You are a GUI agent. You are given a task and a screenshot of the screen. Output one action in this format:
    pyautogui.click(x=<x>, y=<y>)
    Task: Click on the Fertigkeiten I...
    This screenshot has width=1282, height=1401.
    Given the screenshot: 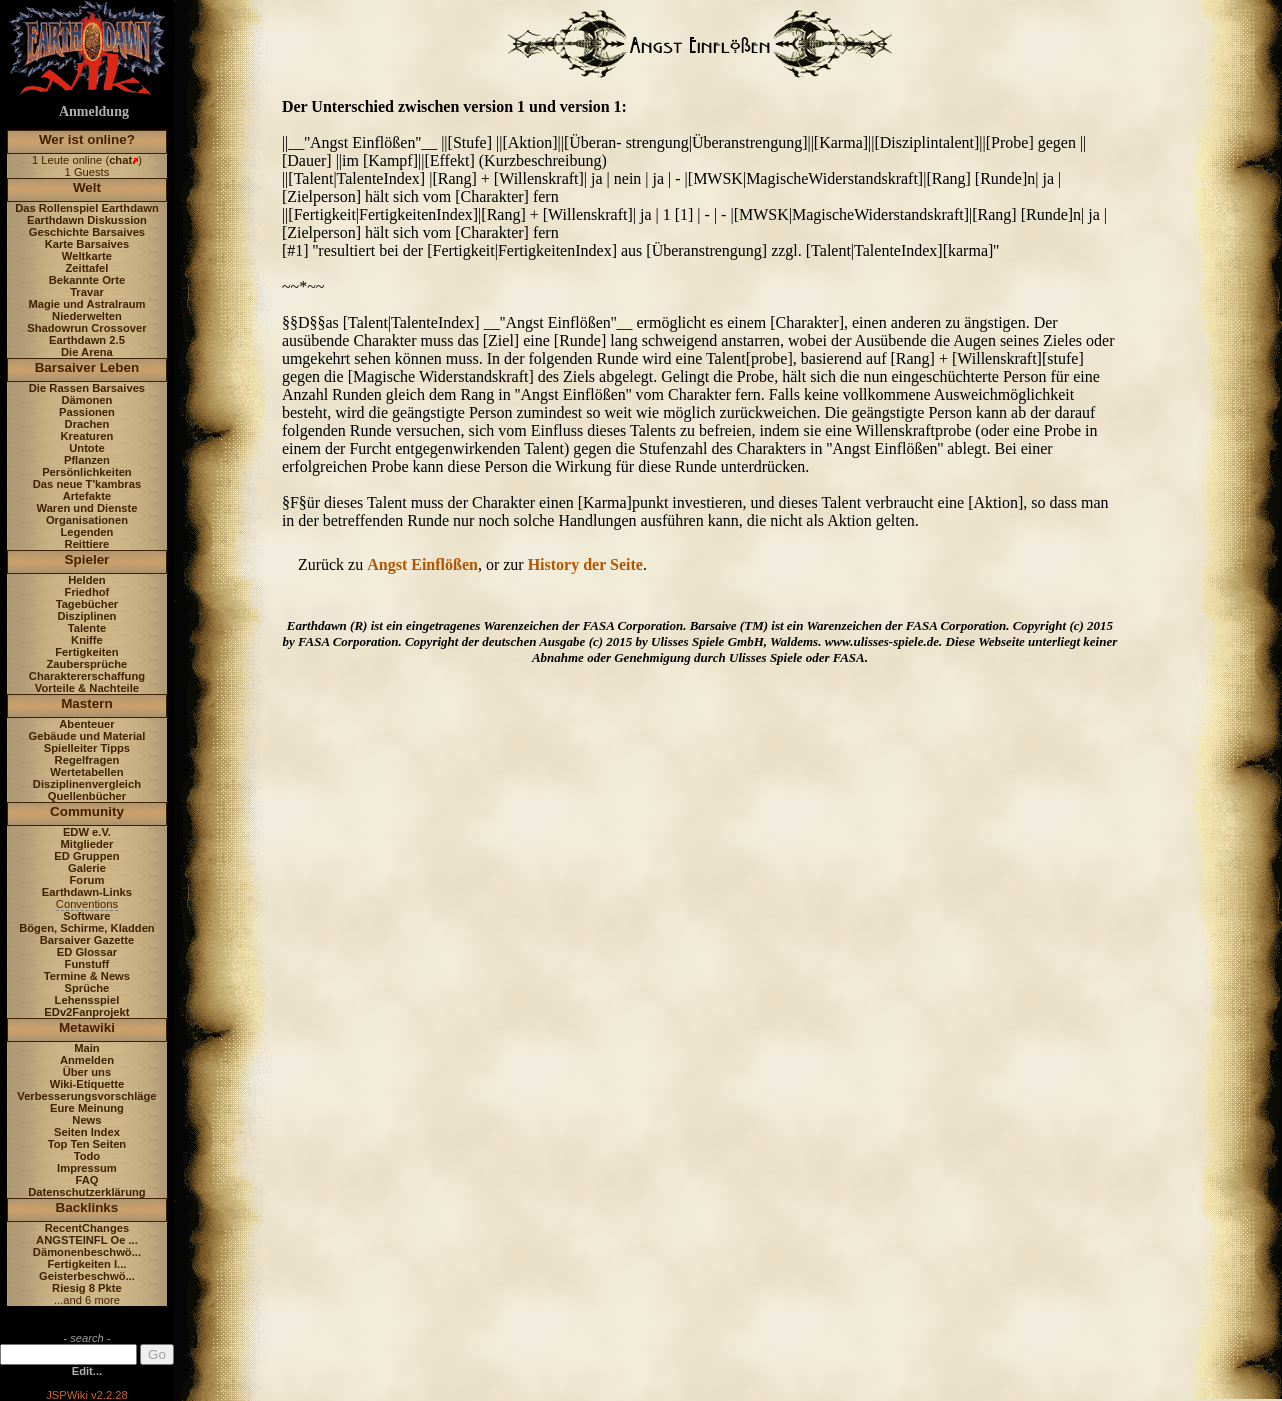 What is the action you would take?
    pyautogui.click(x=86, y=1264)
    